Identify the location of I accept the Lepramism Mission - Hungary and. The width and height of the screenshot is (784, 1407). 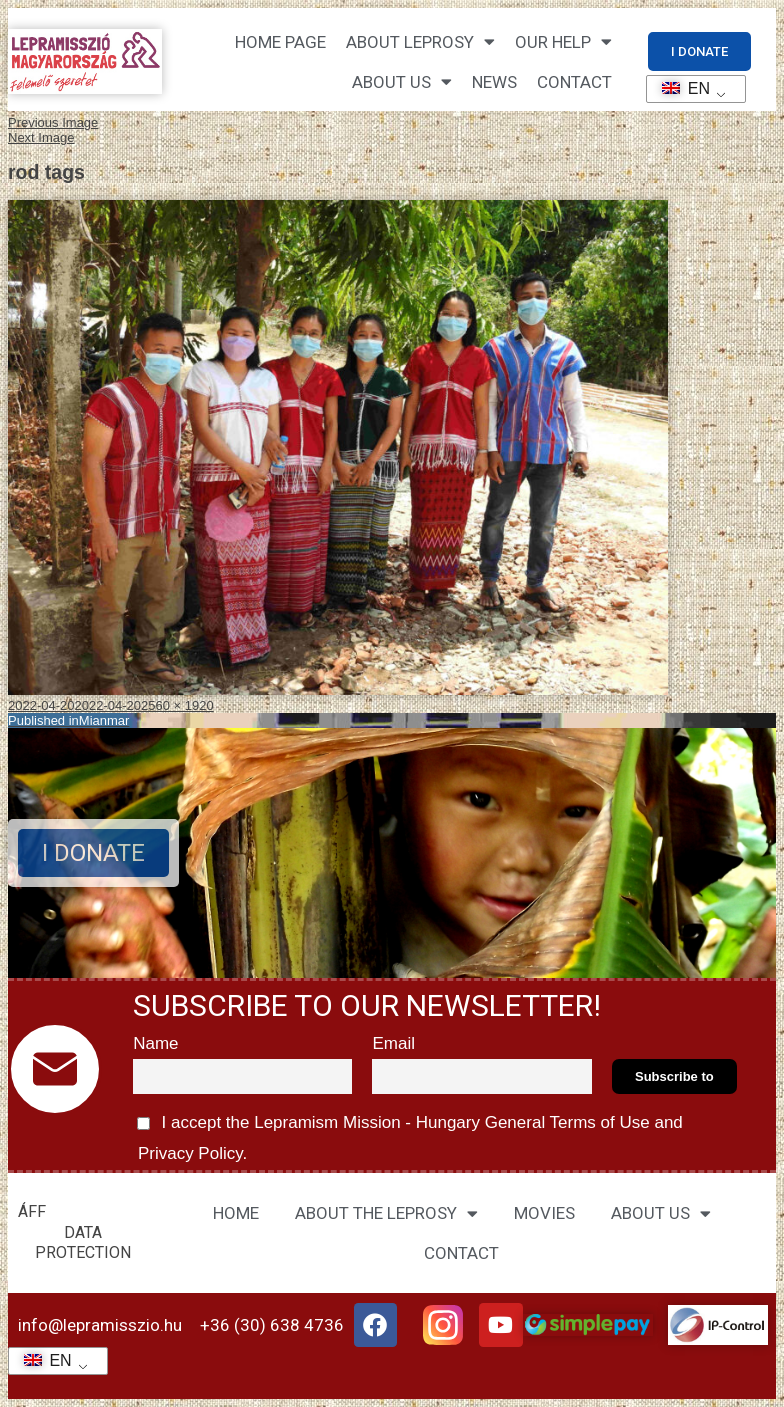
(408, 1135).